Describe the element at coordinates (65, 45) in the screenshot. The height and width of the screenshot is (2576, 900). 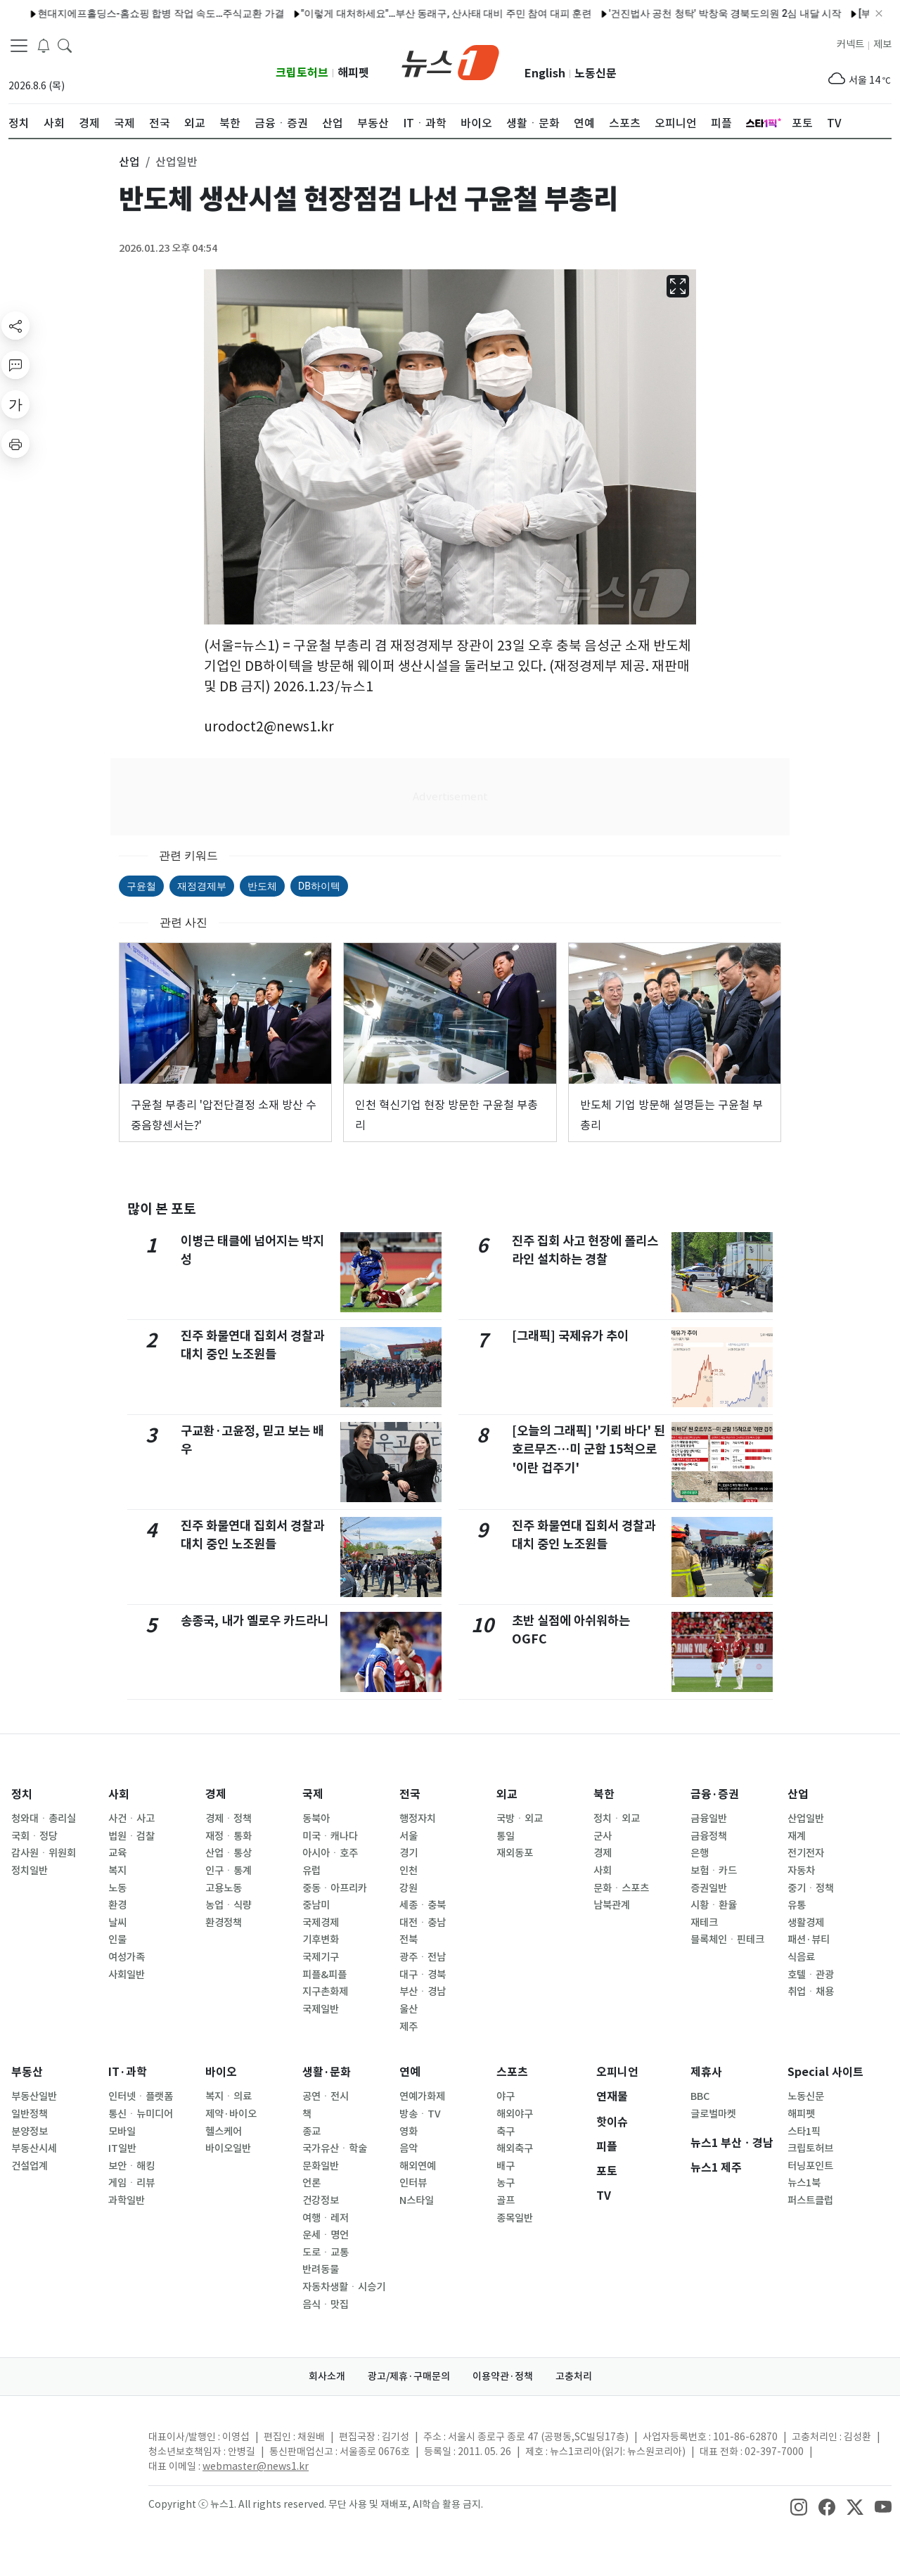
I see `[headerSearchButton]` at that location.